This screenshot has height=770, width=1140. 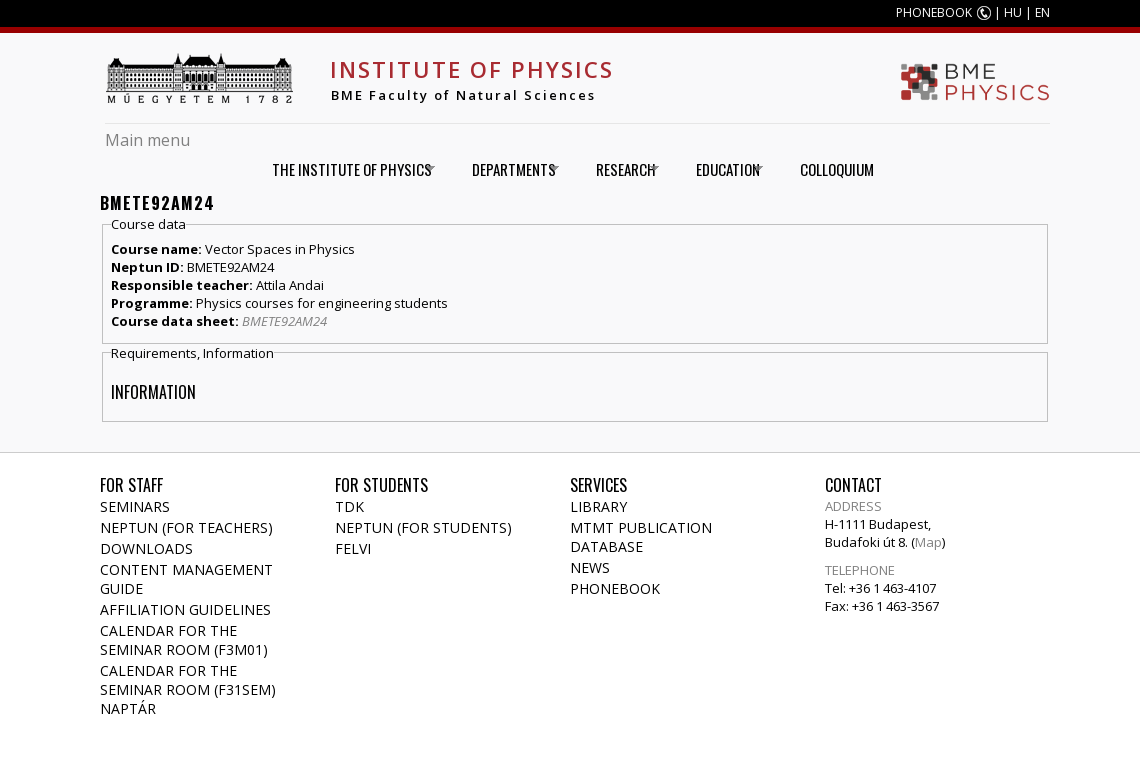 What do you see at coordinates (615, 588) in the screenshot?
I see `Phonebook` at bounding box center [615, 588].